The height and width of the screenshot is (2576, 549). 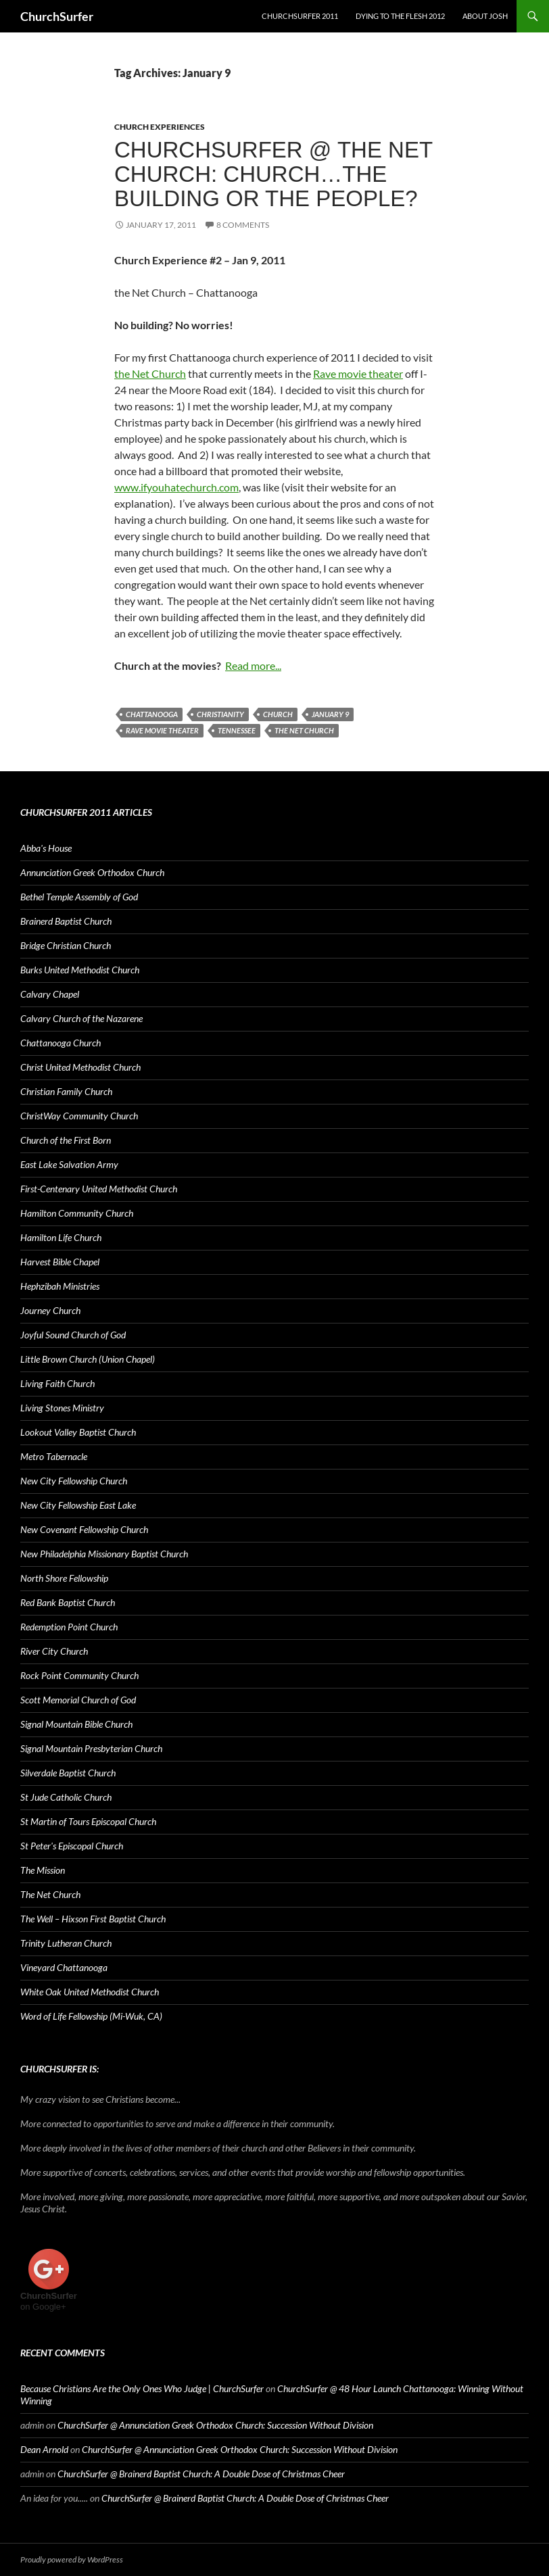 I want to click on Redemption Point Church, so click(x=69, y=1626).